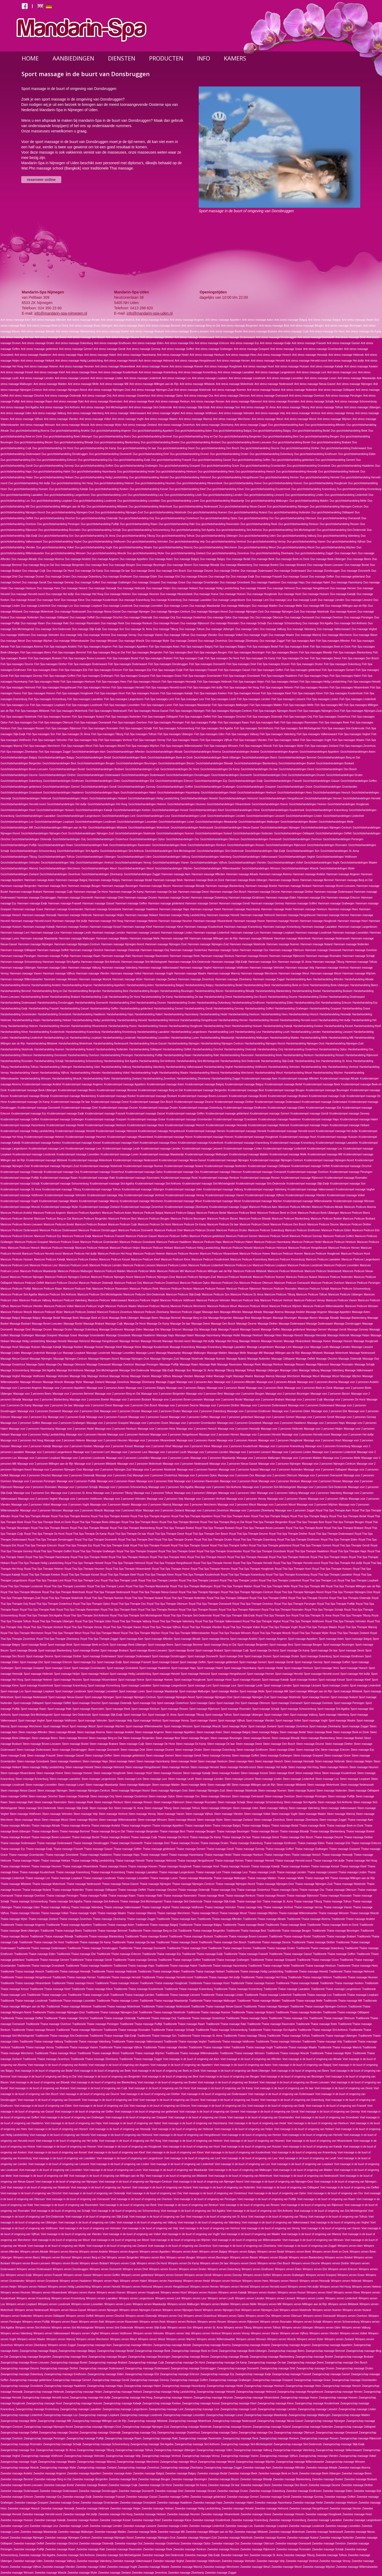  Describe the element at coordinates (321, 2467) in the screenshot. I see `Zweedse massage Altrade` at that location.